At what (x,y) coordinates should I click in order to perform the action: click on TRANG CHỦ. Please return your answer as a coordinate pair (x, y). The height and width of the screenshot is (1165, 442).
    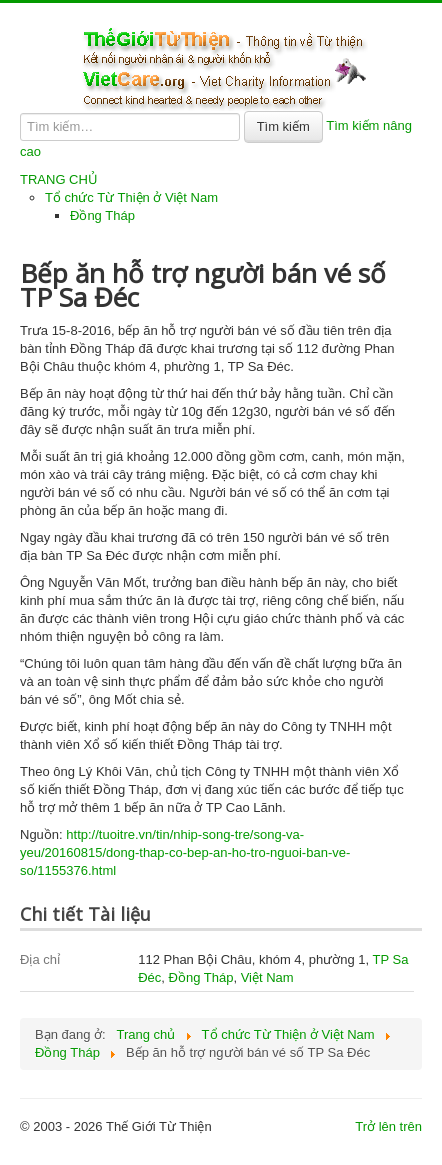
    Looking at the image, I should click on (59, 179).